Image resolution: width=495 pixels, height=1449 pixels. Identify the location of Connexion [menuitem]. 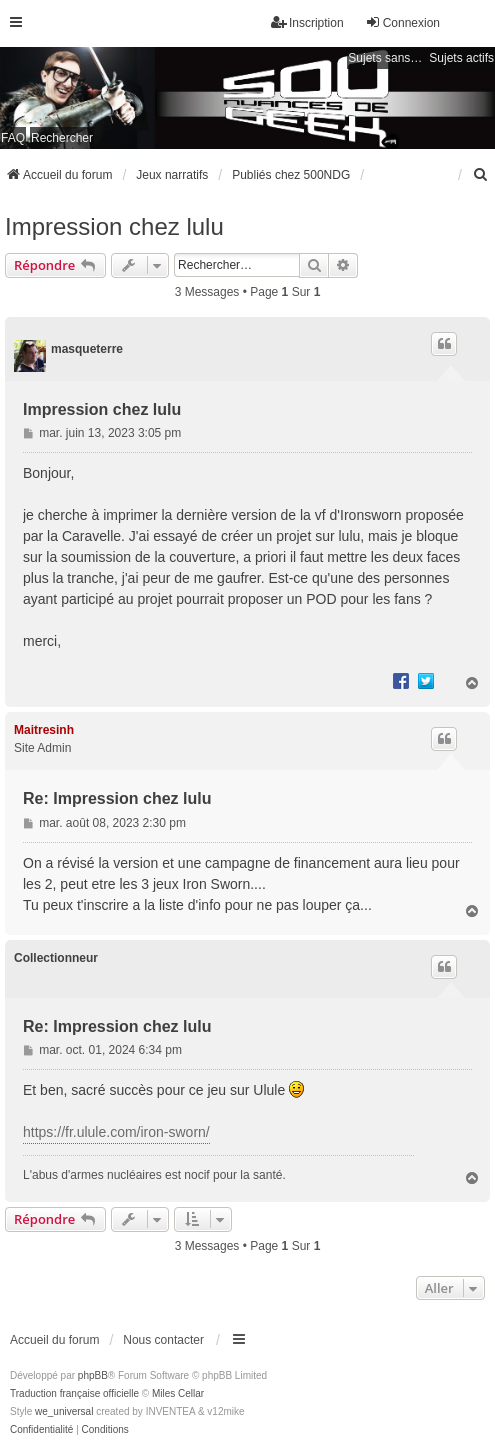
(402, 22).